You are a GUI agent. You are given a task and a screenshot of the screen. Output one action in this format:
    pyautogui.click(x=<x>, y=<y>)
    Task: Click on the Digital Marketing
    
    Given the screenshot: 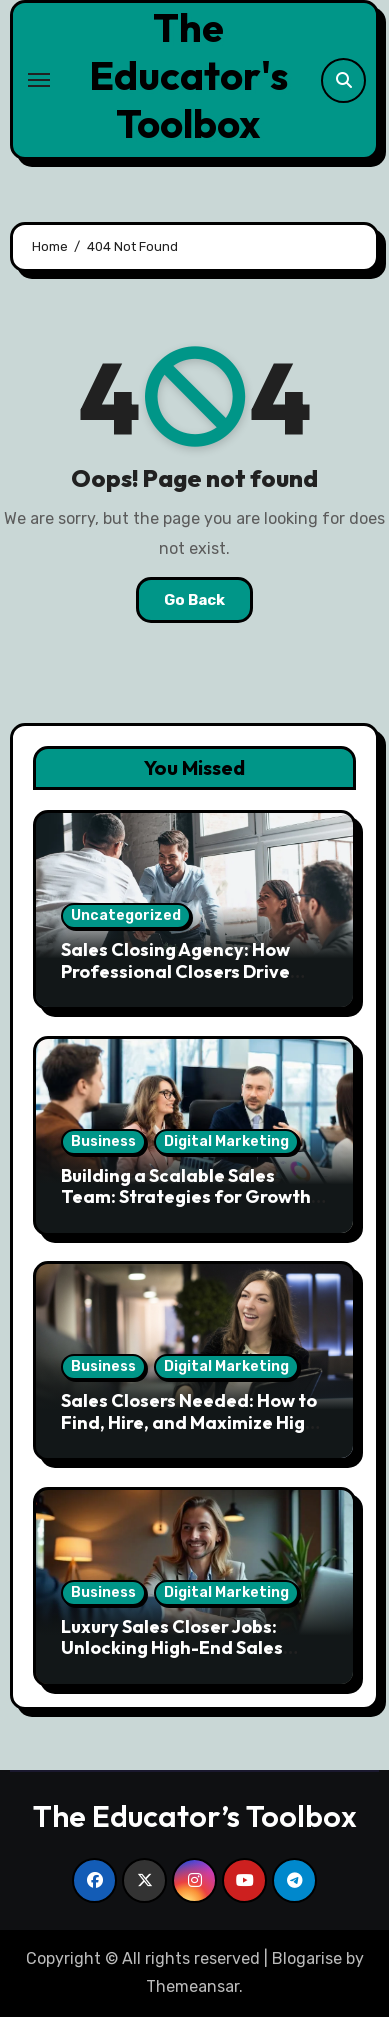 What is the action you would take?
    pyautogui.click(x=226, y=1141)
    